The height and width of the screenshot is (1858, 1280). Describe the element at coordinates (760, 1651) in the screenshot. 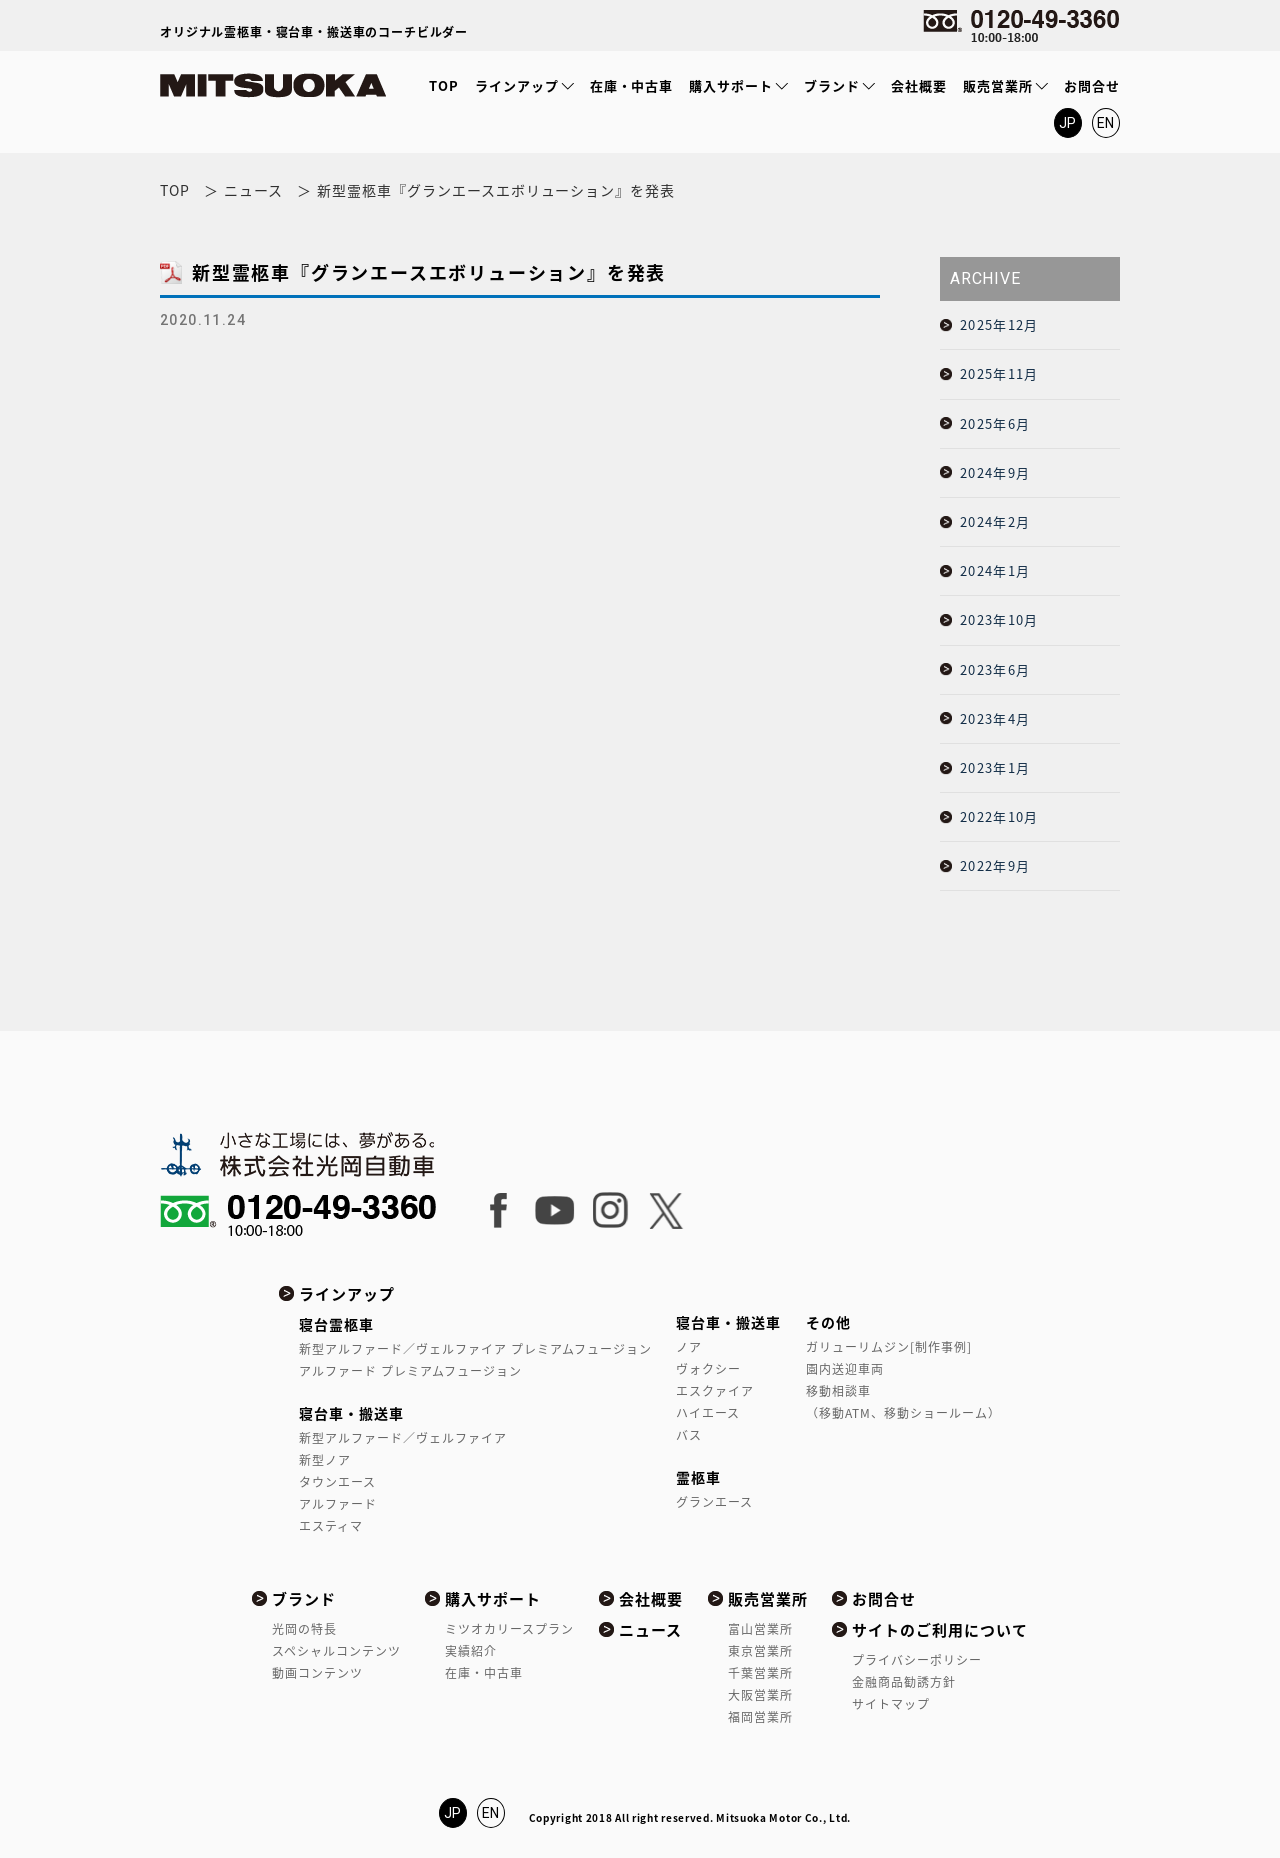

I see `東京営業所` at that location.